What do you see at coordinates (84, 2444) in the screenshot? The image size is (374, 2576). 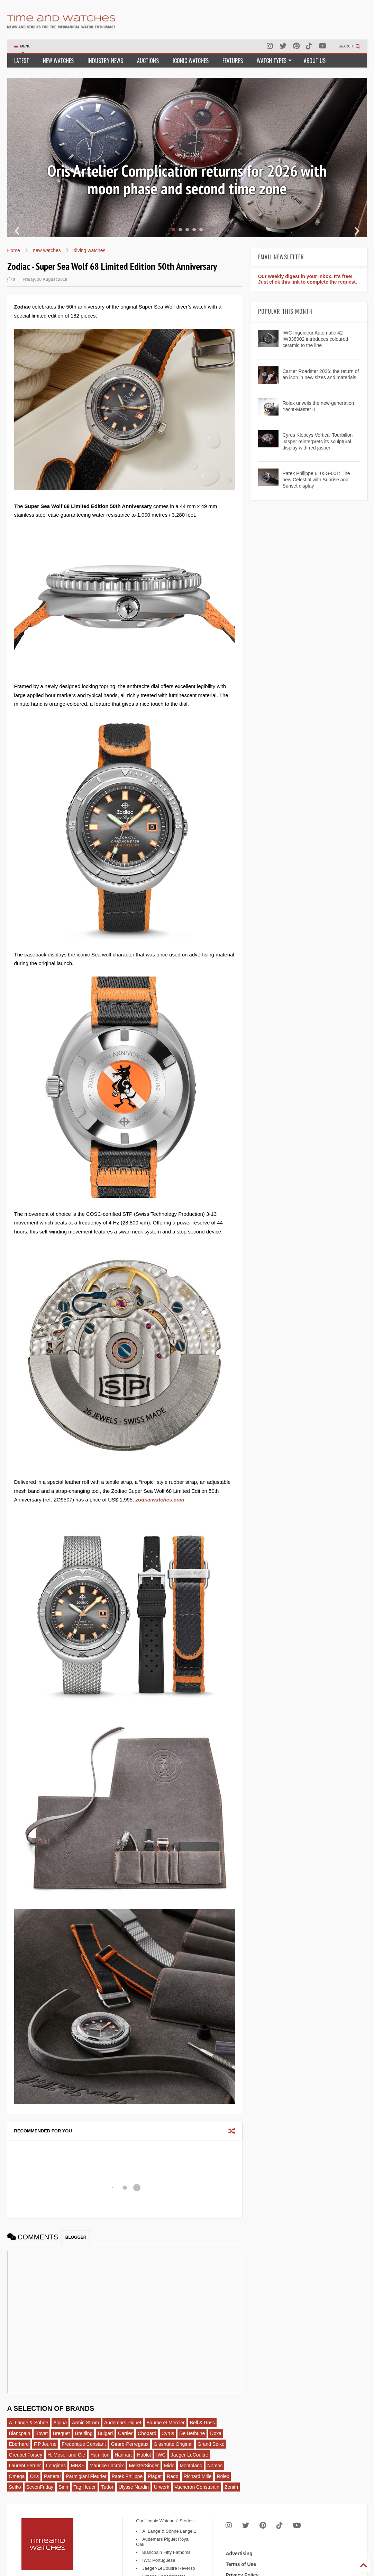 I see `Frederique Constant` at bounding box center [84, 2444].